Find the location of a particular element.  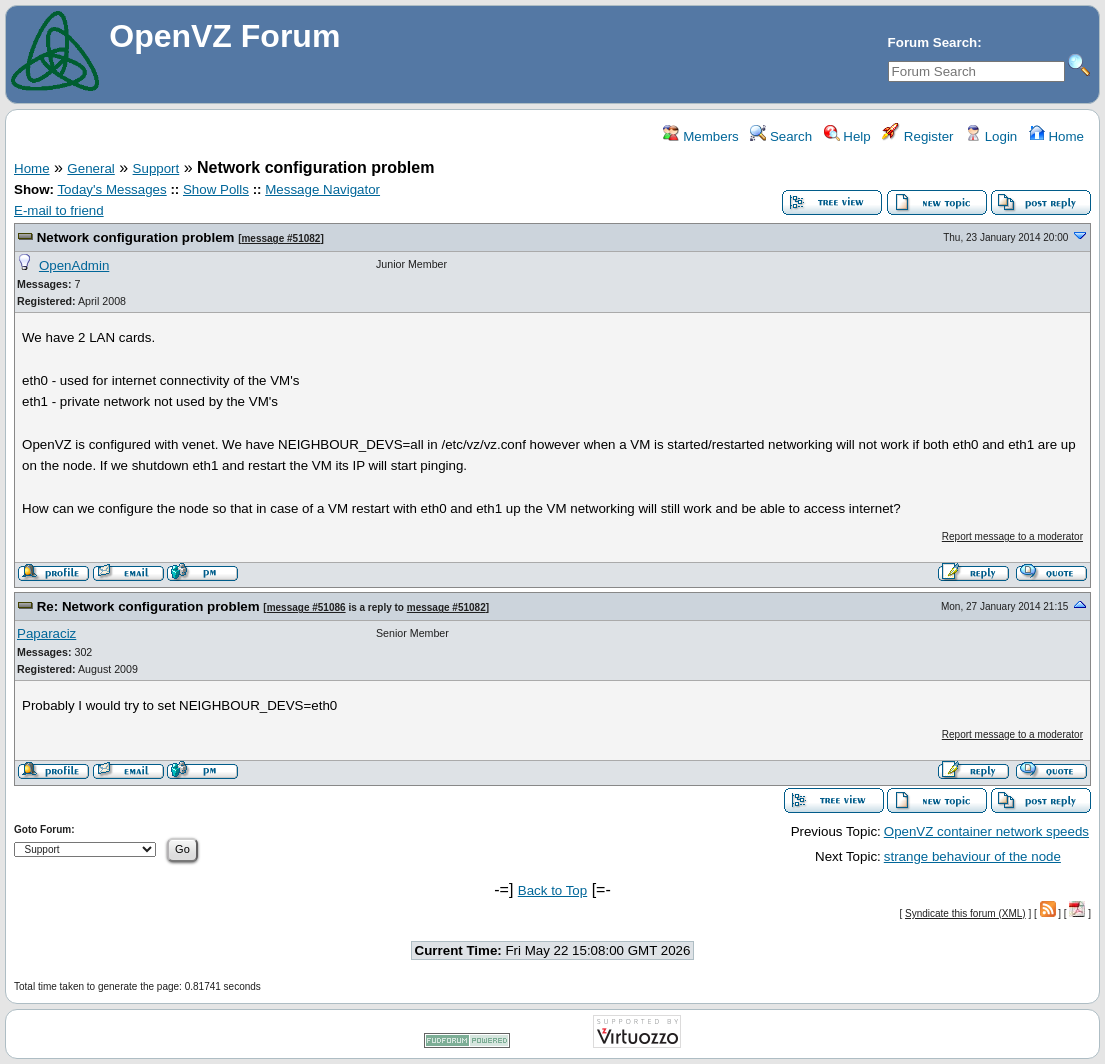

Message Navigator is located at coordinates (322, 189).